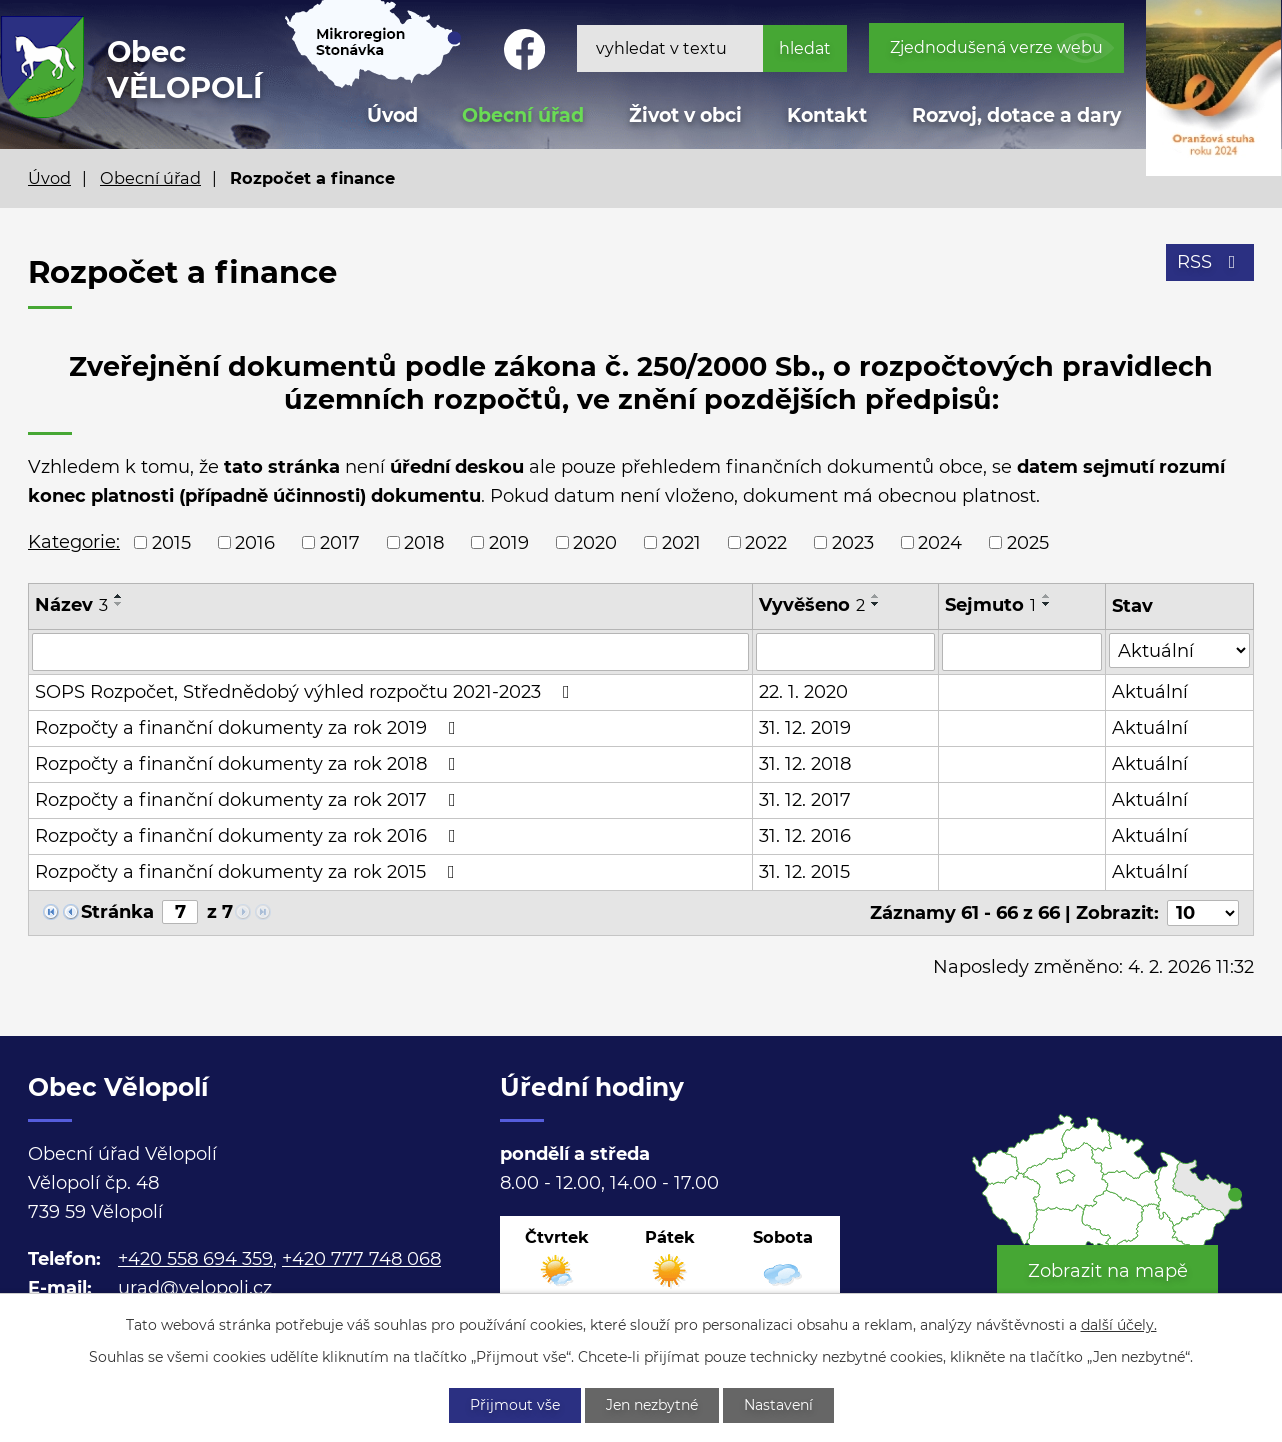 This screenshot has width=1282, height=1442. Describe the element at coordinates (249, 836) in the screenshot. I see `Rozpočty a finanční dokumenty za rok 2016` at that location.